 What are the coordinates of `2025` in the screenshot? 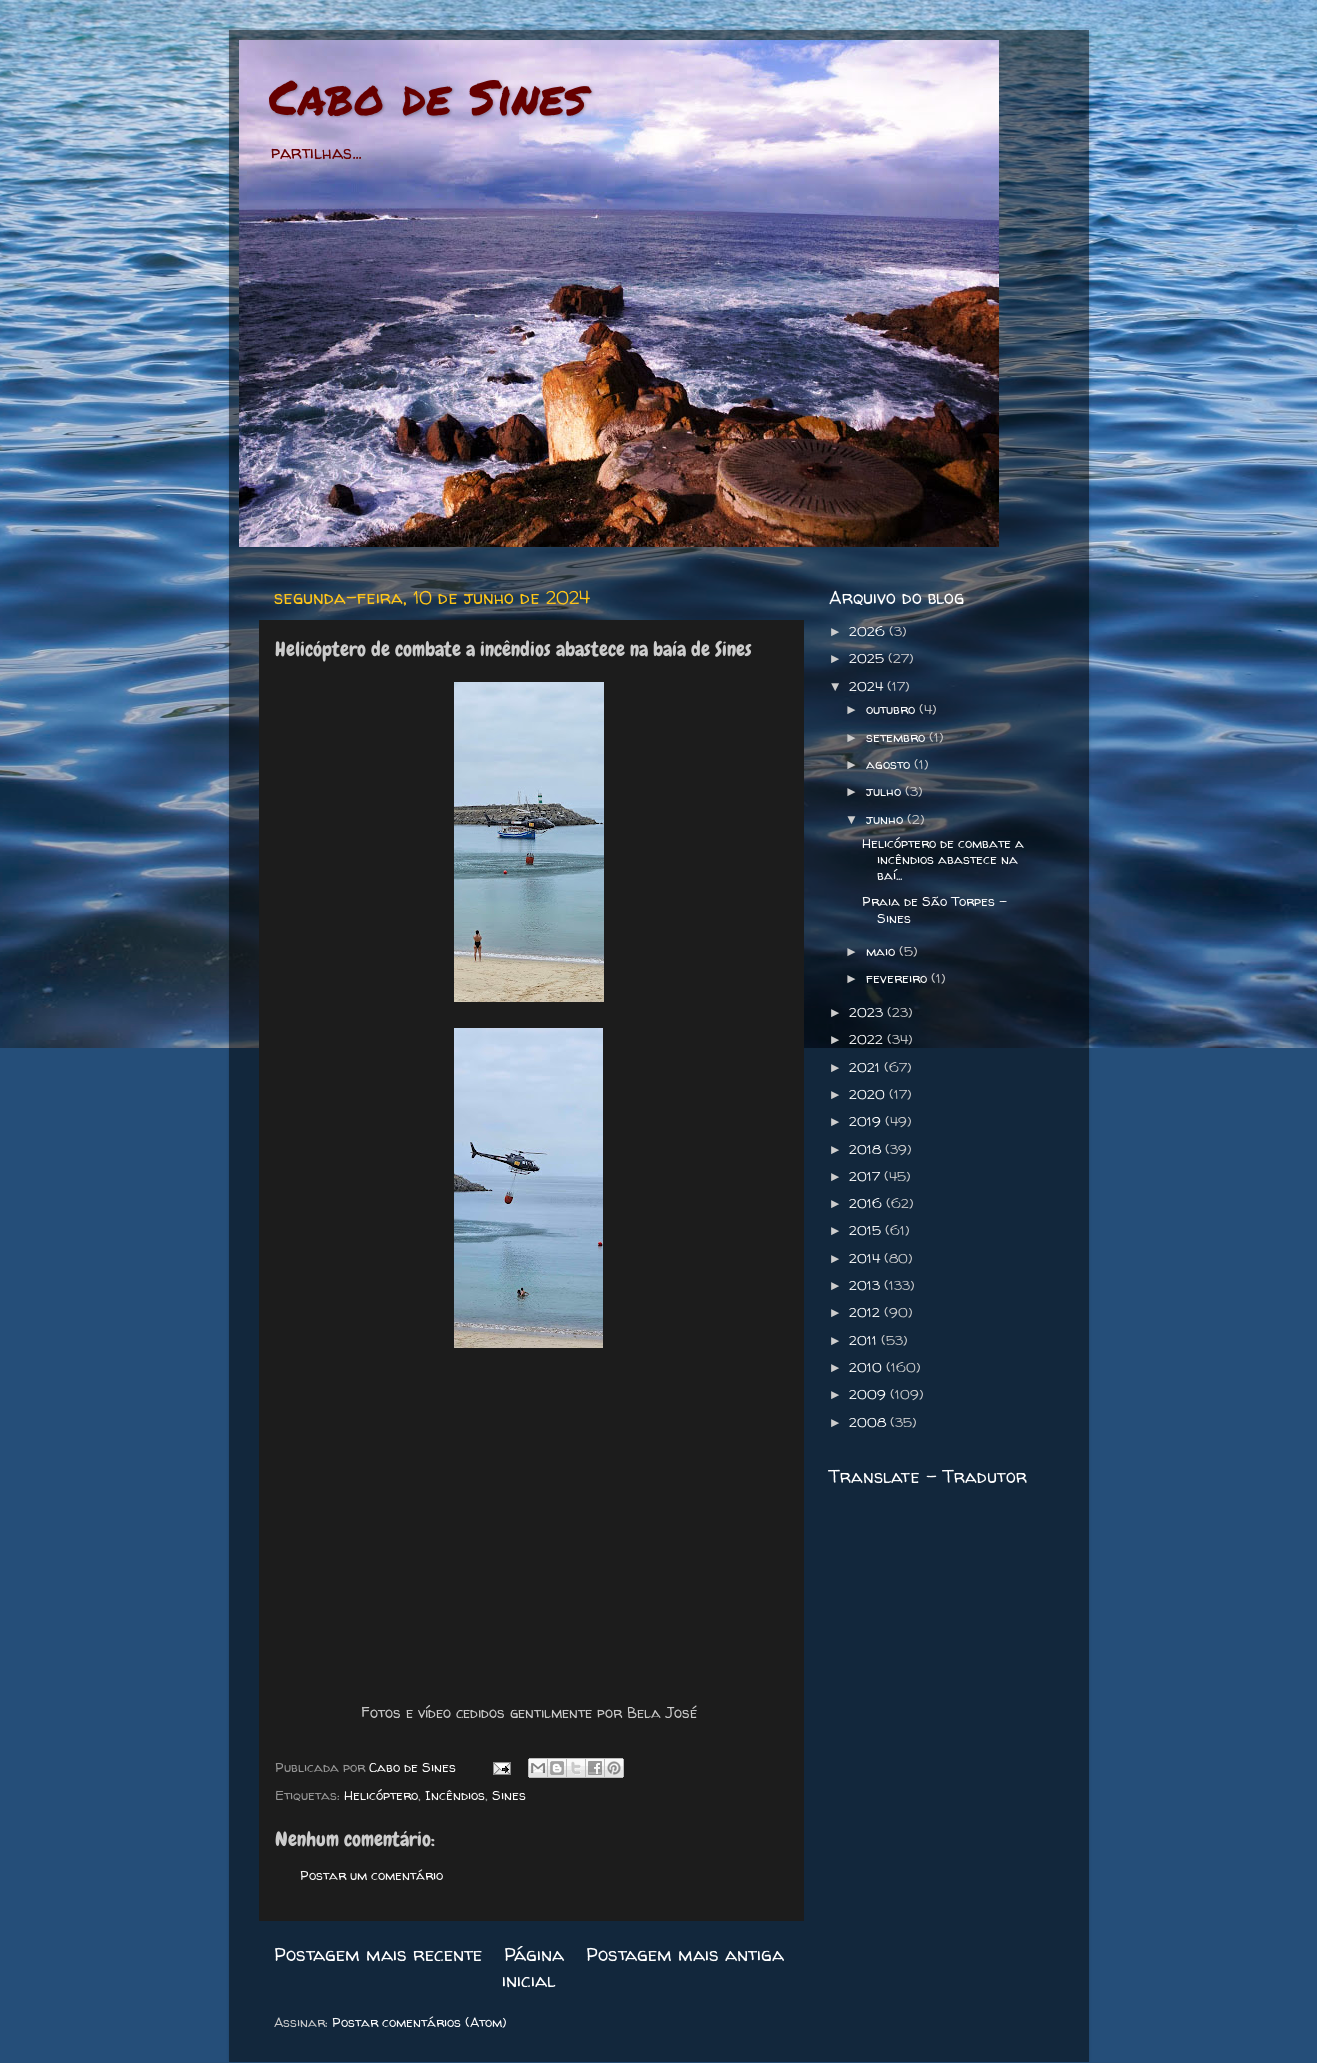 It's located at (868, 658).